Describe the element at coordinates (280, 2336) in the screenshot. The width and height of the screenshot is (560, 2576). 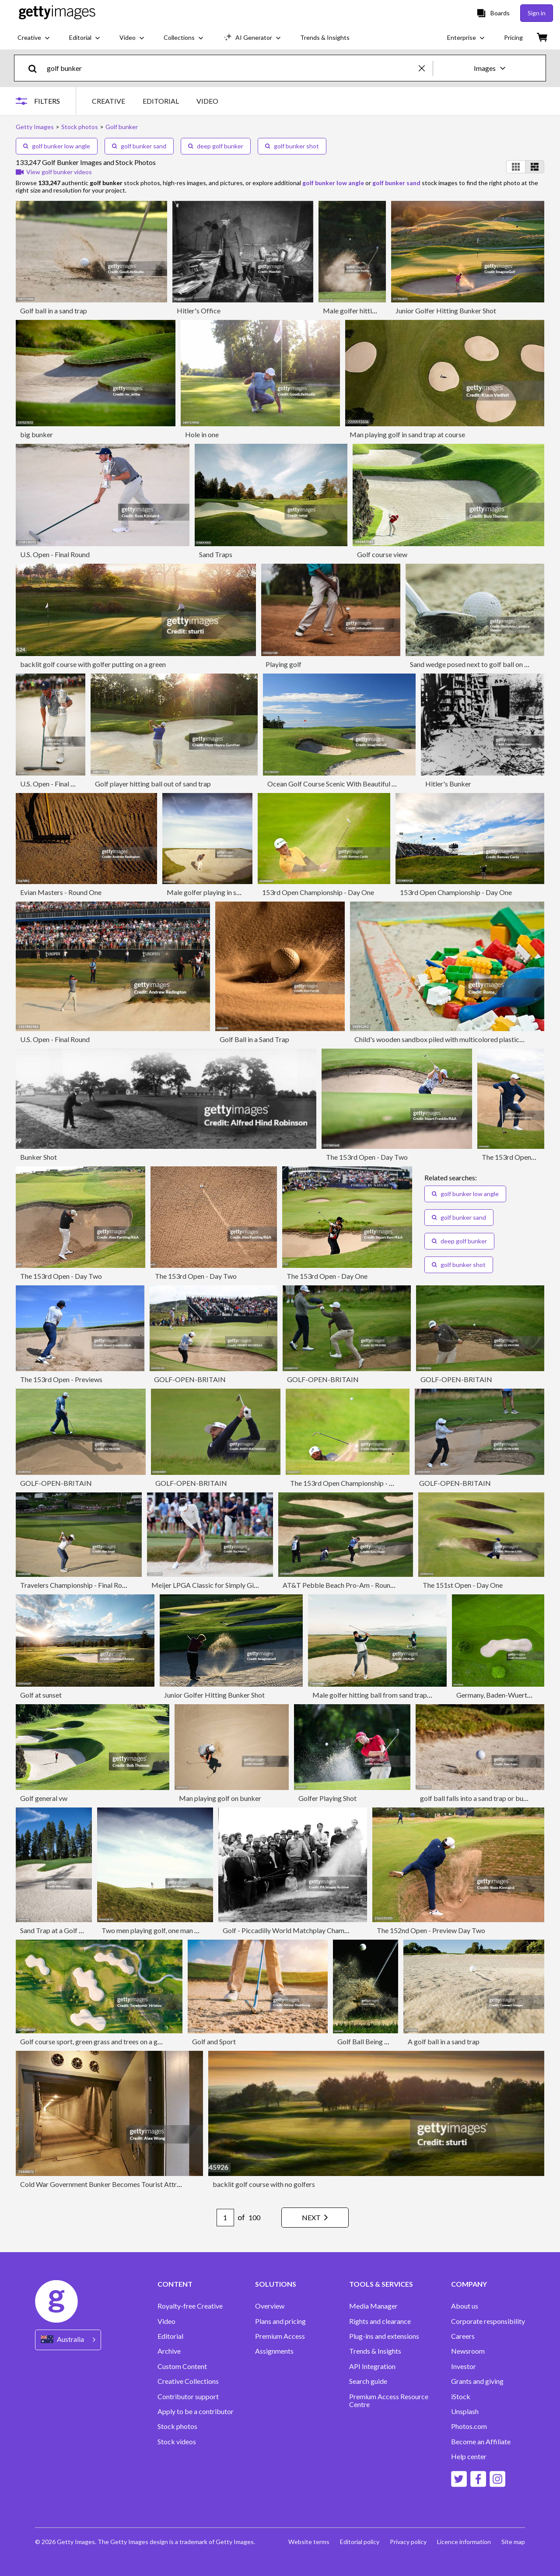
I see `Premium Access` at that location.